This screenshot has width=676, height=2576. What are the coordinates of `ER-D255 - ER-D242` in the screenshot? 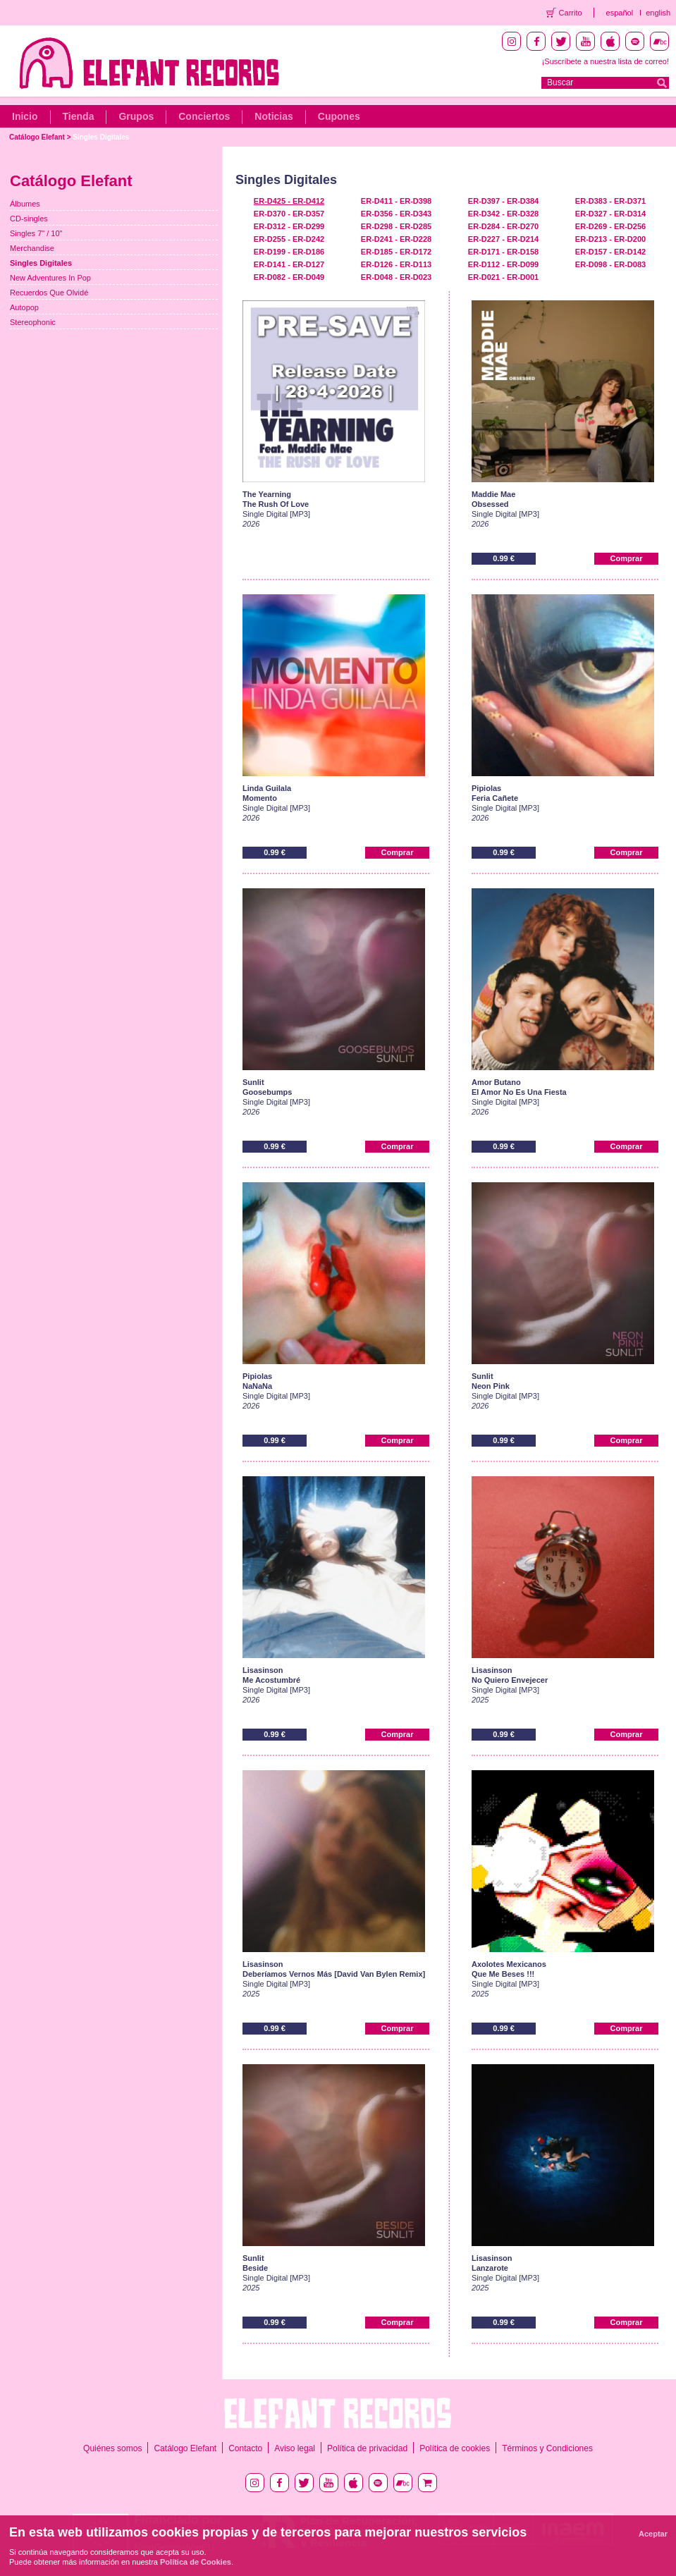 It's located at (289, 239).